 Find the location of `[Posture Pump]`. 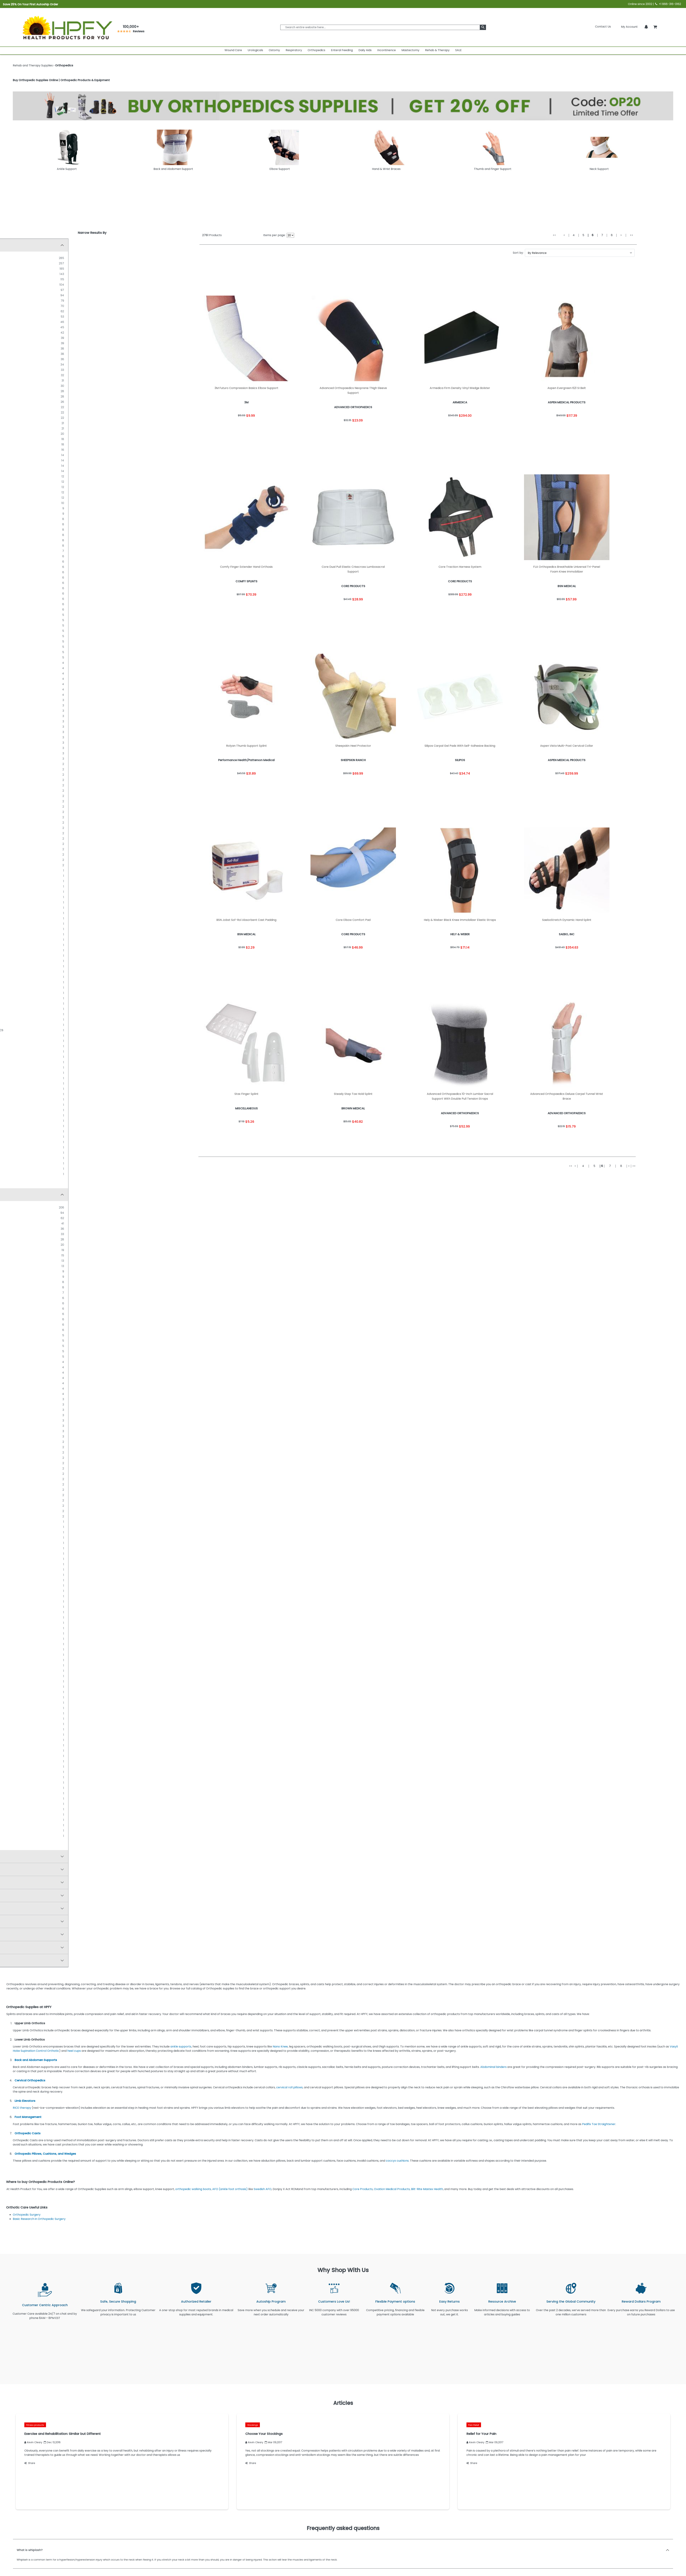

[Posture Pump] is located at coordinates (18, 1725).